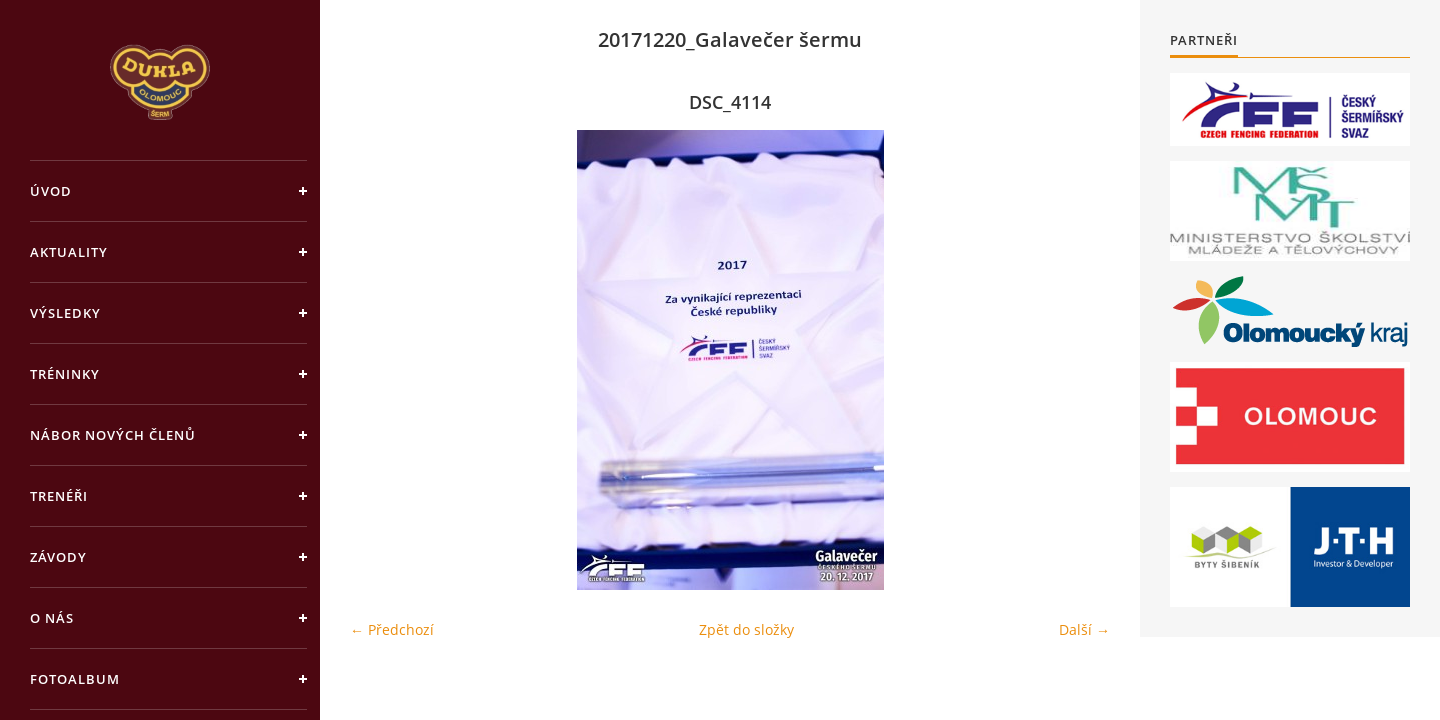 The height and width of the screenshot is (720, 1440). Describe the element at coordinates (69, 252) in the screenshot. I see `Aktuality` at that location.